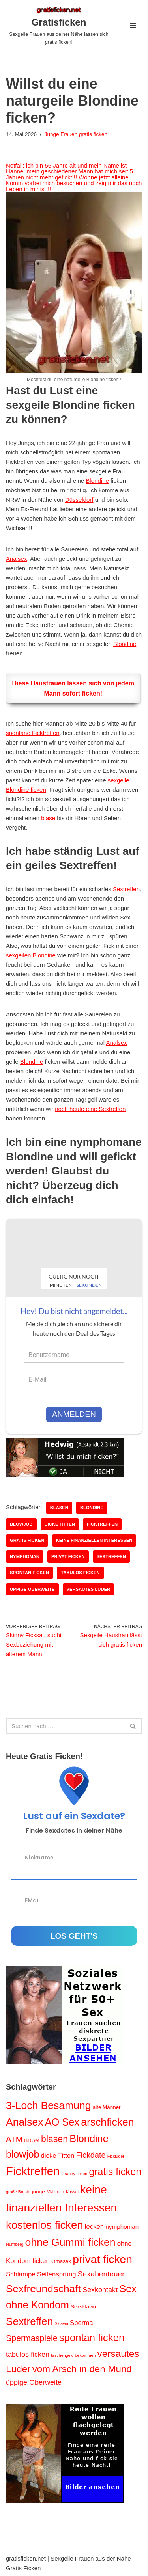 The width and height of the screenshot is (148, 2576). I want to click on lecken [lecken (4 Einträge)], so click(94, 2226).